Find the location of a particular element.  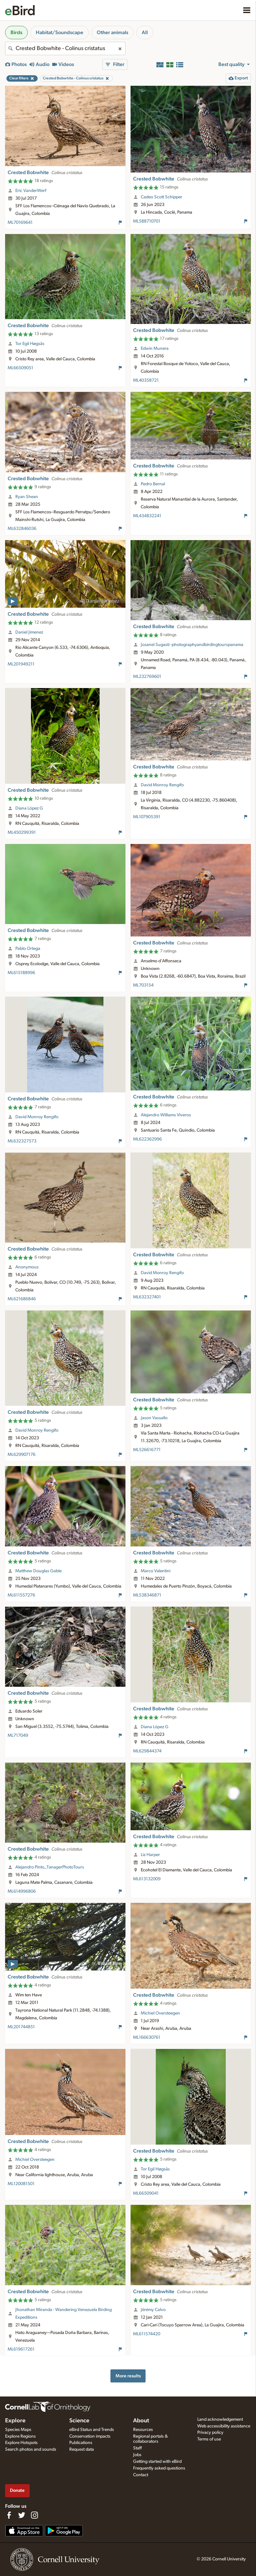

ML201744851 is located at coordinates (21, 2027).